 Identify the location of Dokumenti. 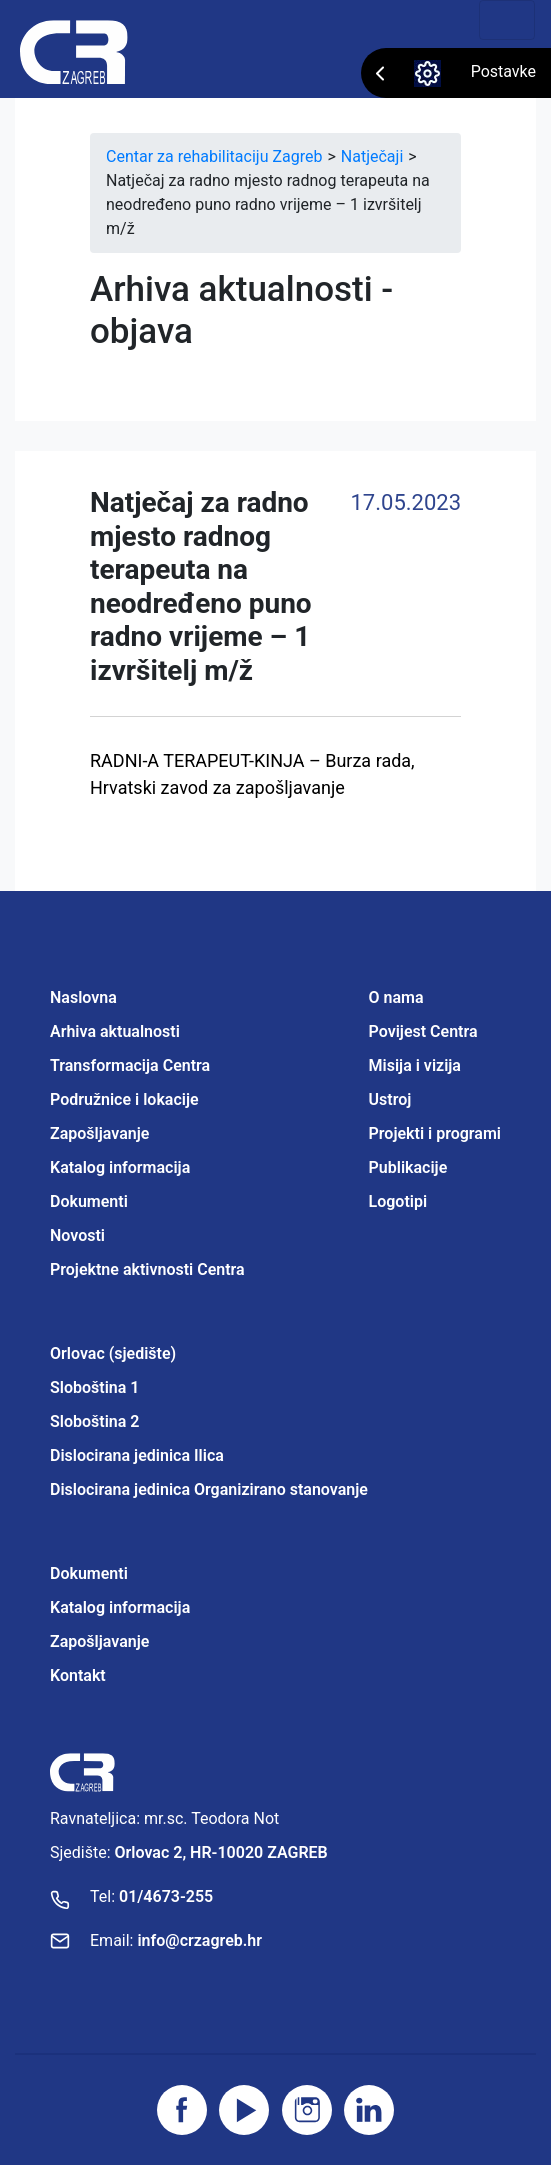
(89, 1201).